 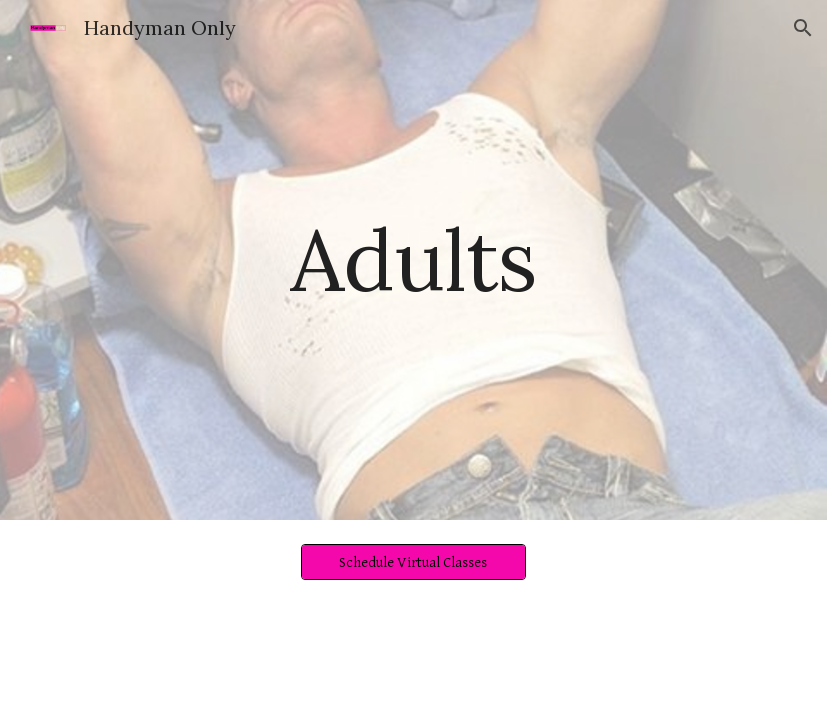 What do you see at coordinates (413, 562) in the screenshot?
I see `[Schedule Virtual Classes]` at bounding box center [413, 562].